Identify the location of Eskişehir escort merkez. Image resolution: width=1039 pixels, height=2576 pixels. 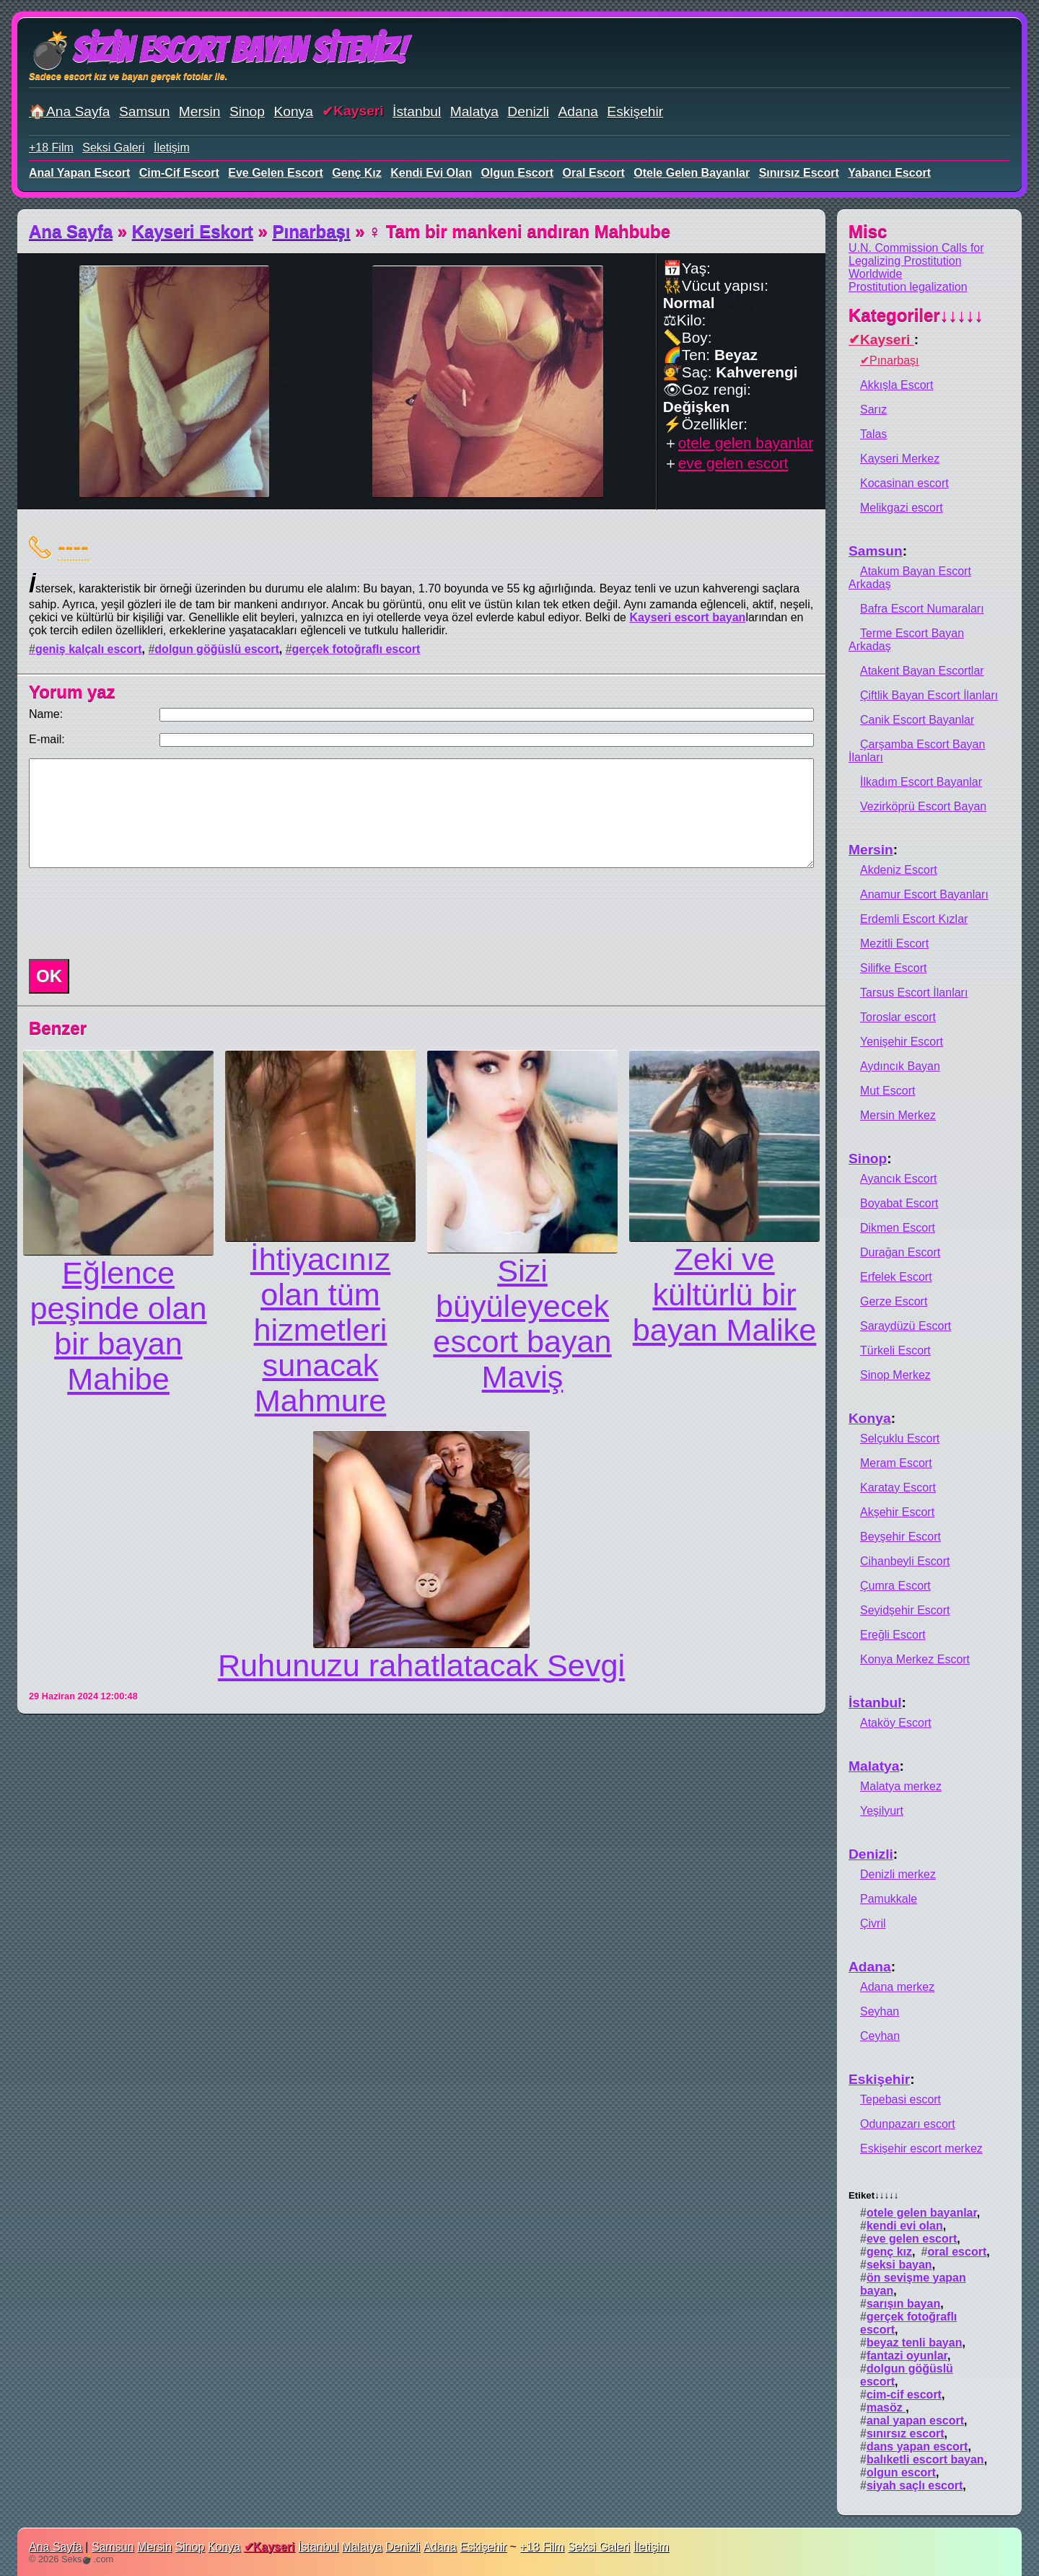
(921, 2148).